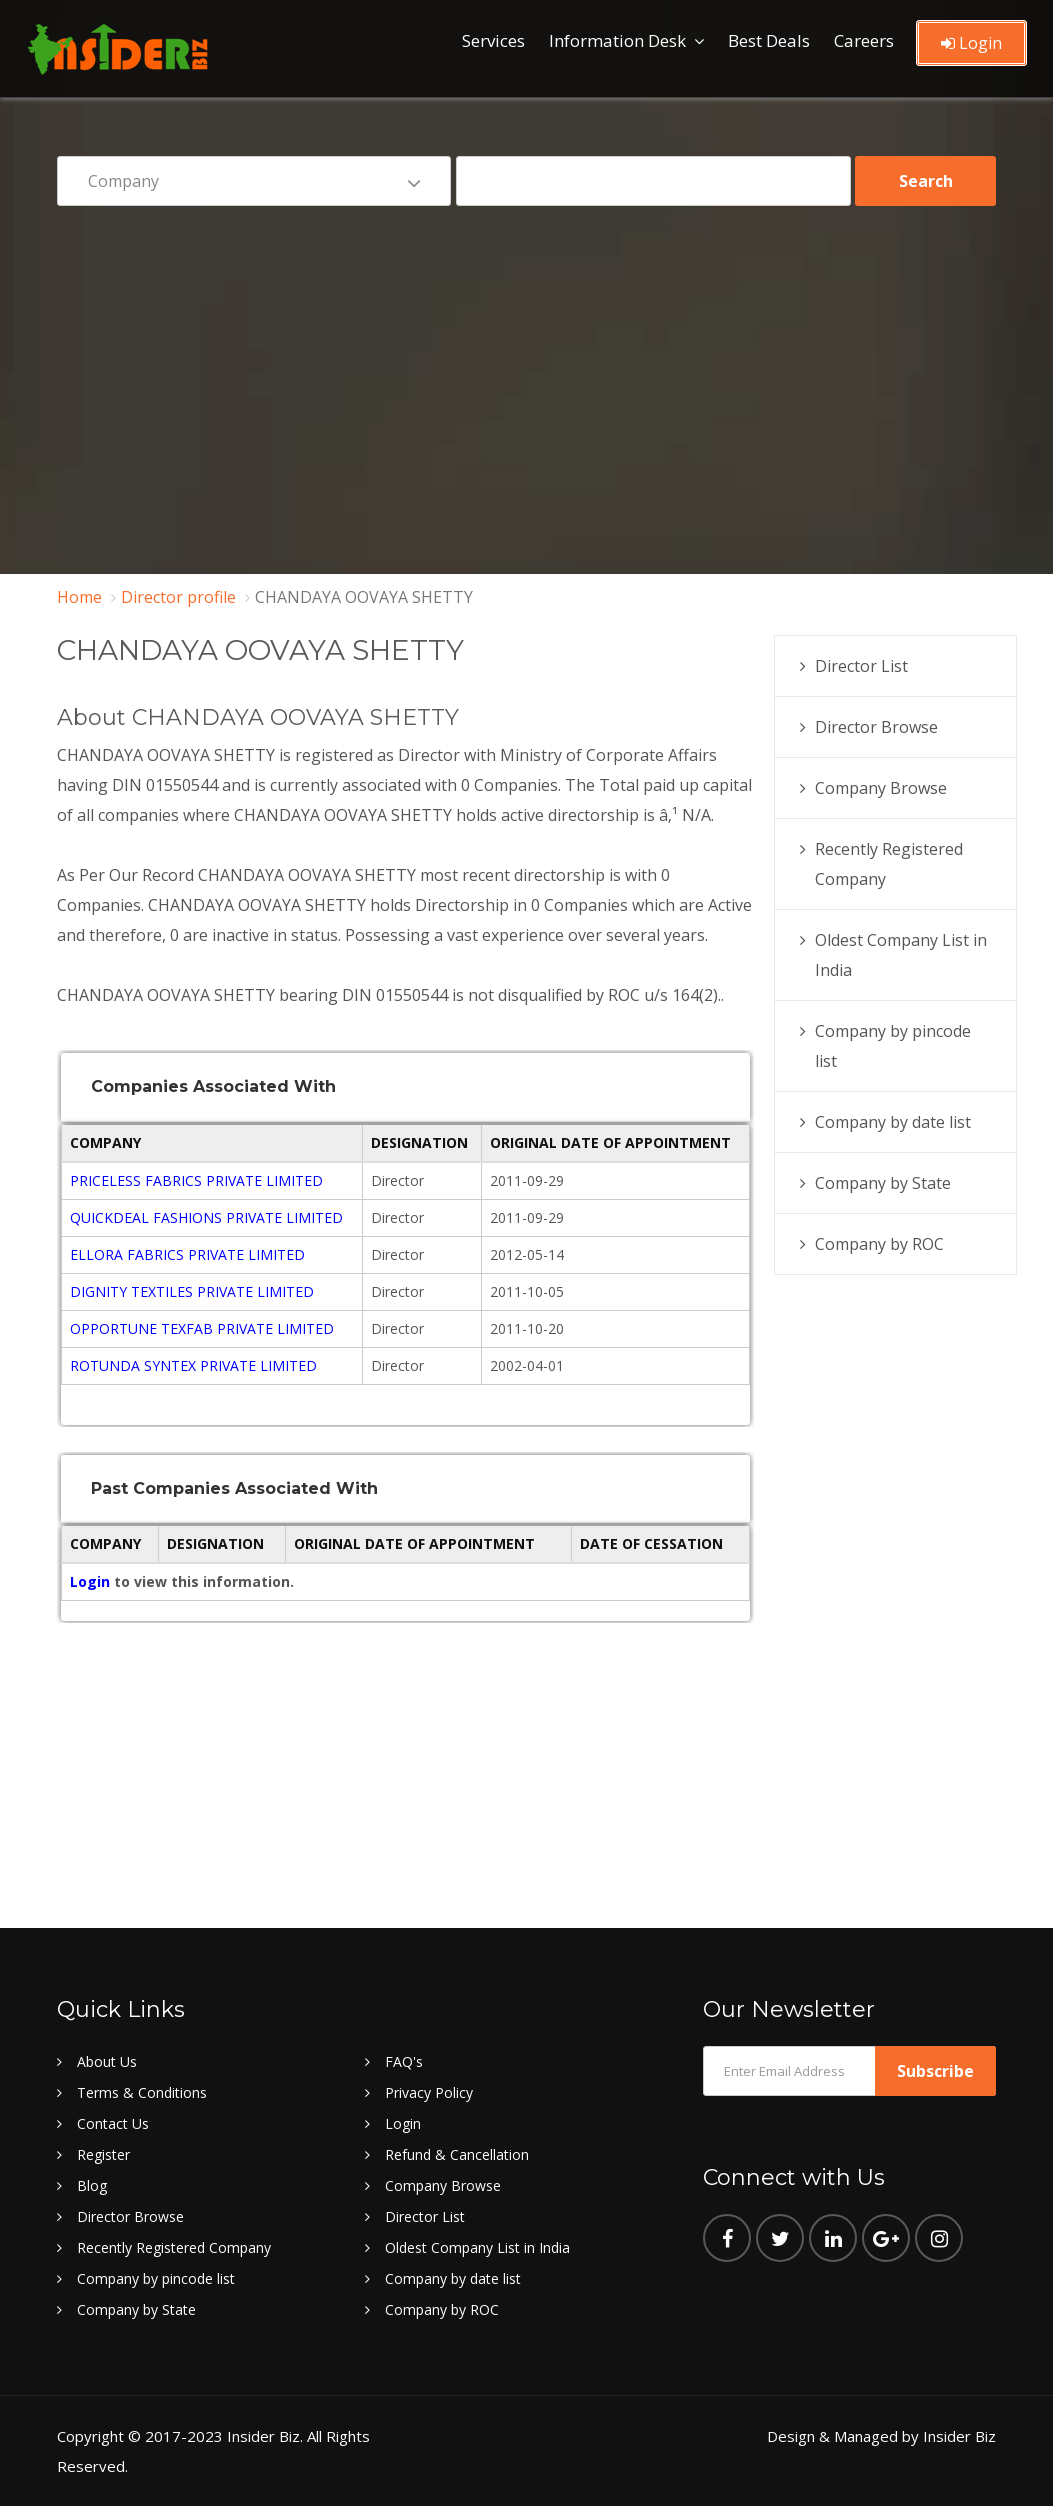  Describe the element at coordinates (196, 1180) in the screenshot. I see `PRICELESS FABRICS PRIVATE LIMITED` at that location.